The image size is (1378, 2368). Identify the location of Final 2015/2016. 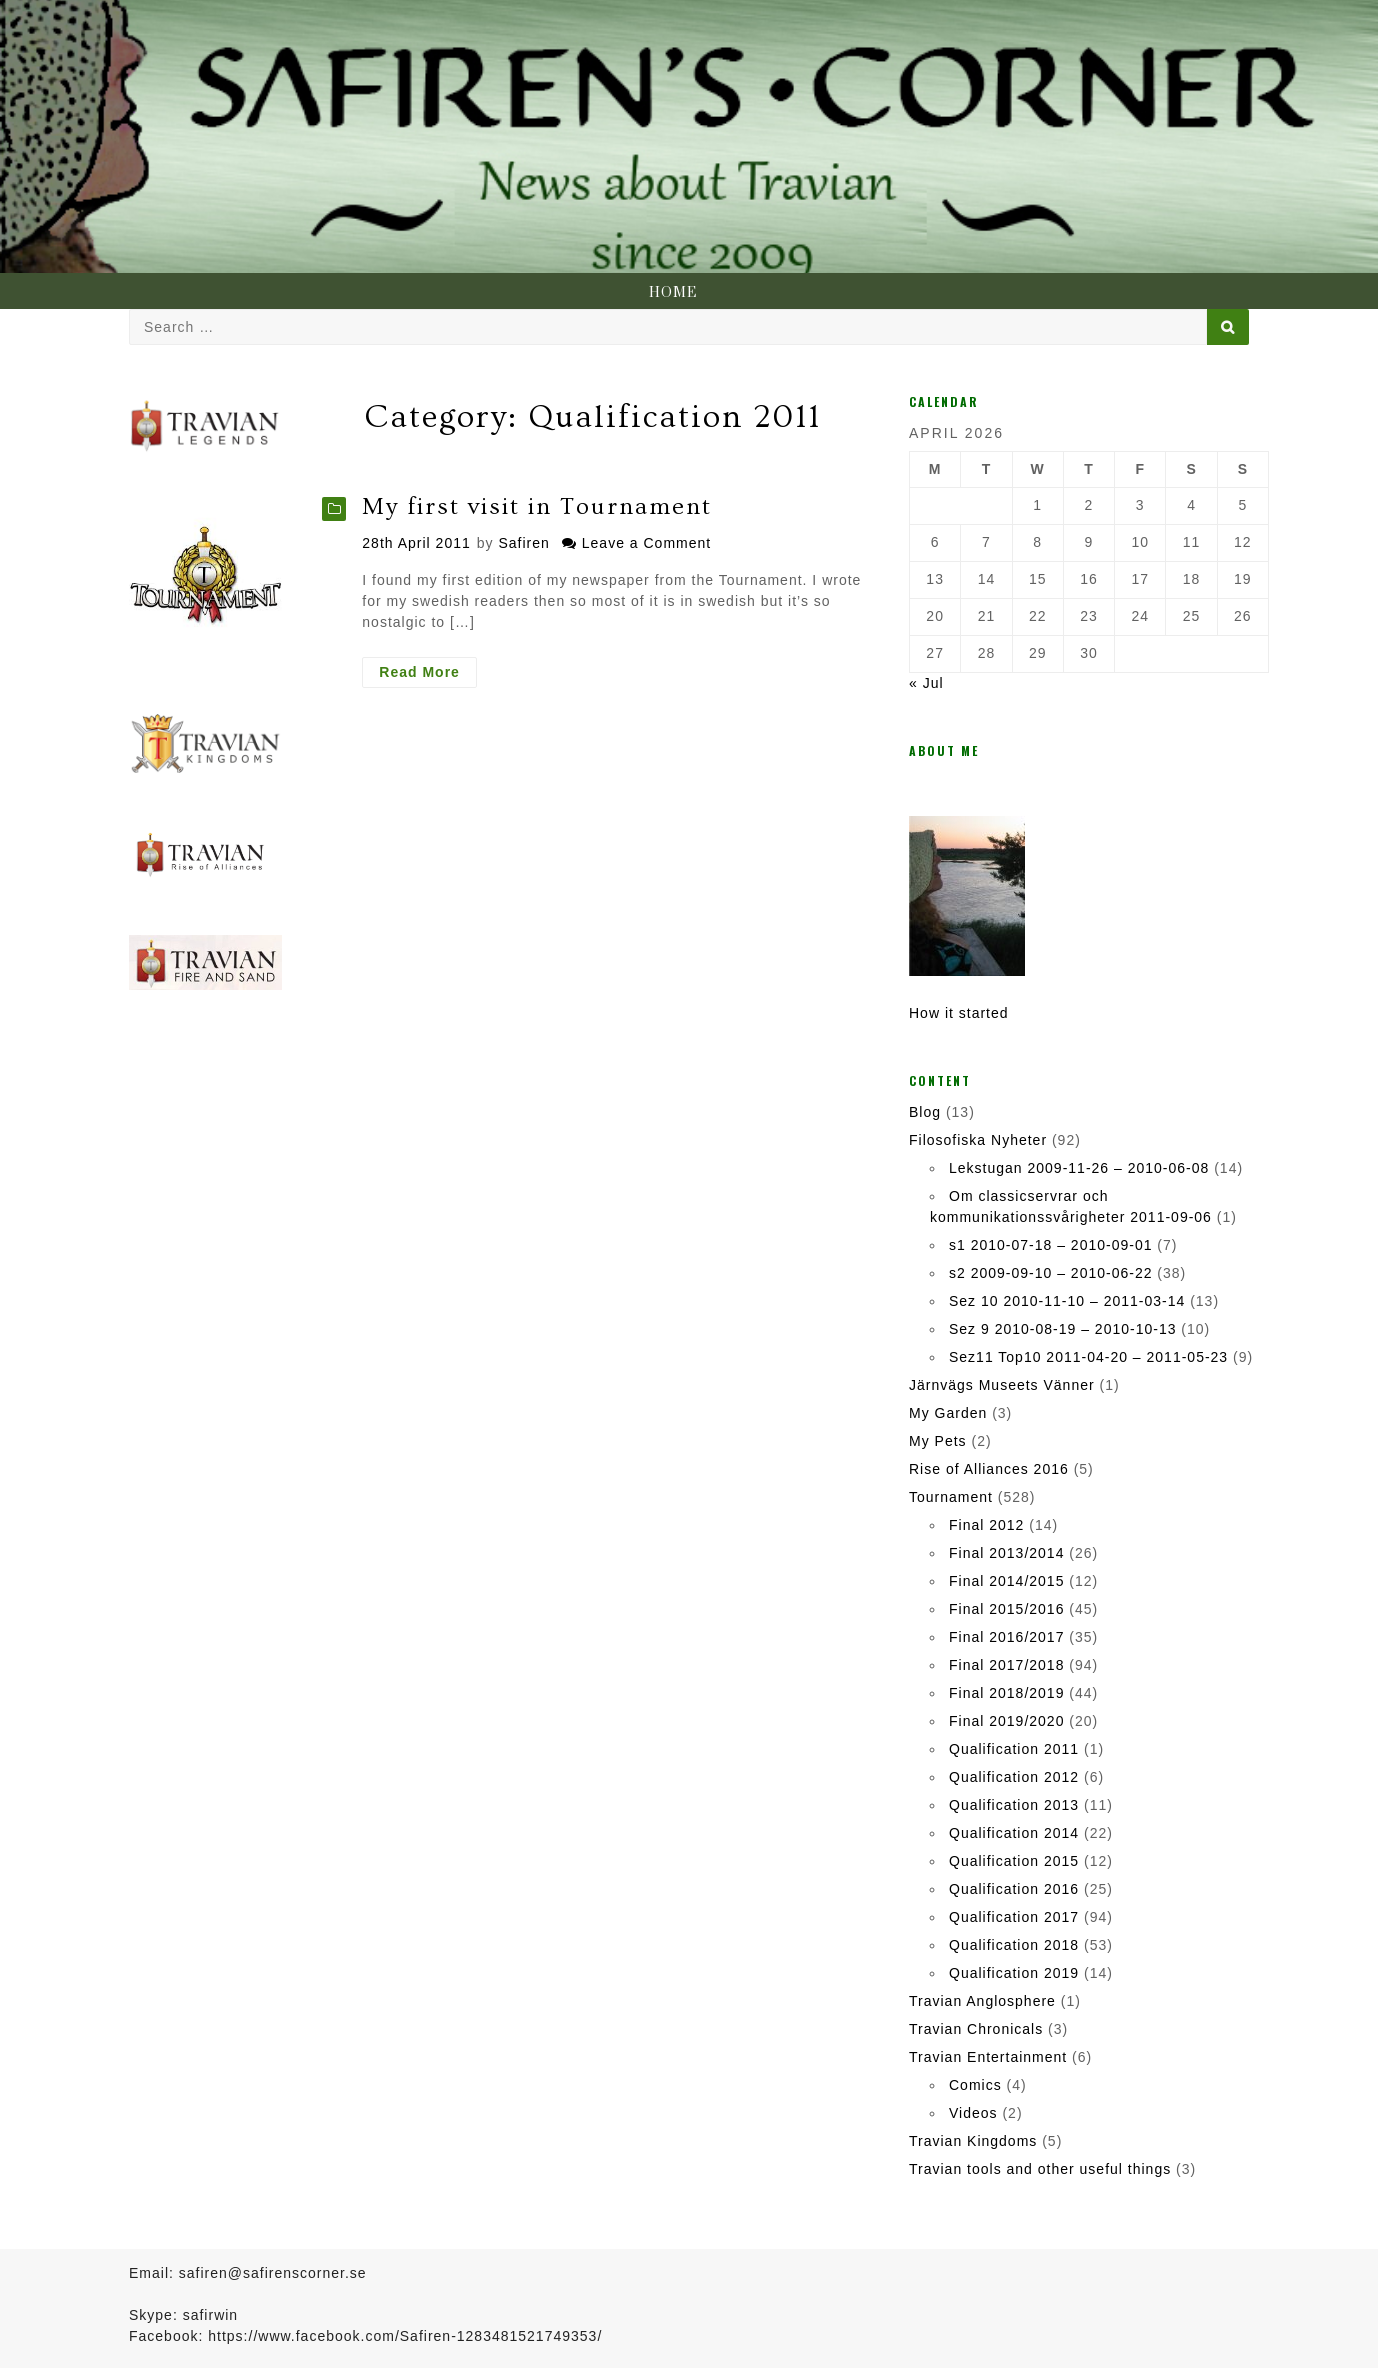
(1006, 1609).